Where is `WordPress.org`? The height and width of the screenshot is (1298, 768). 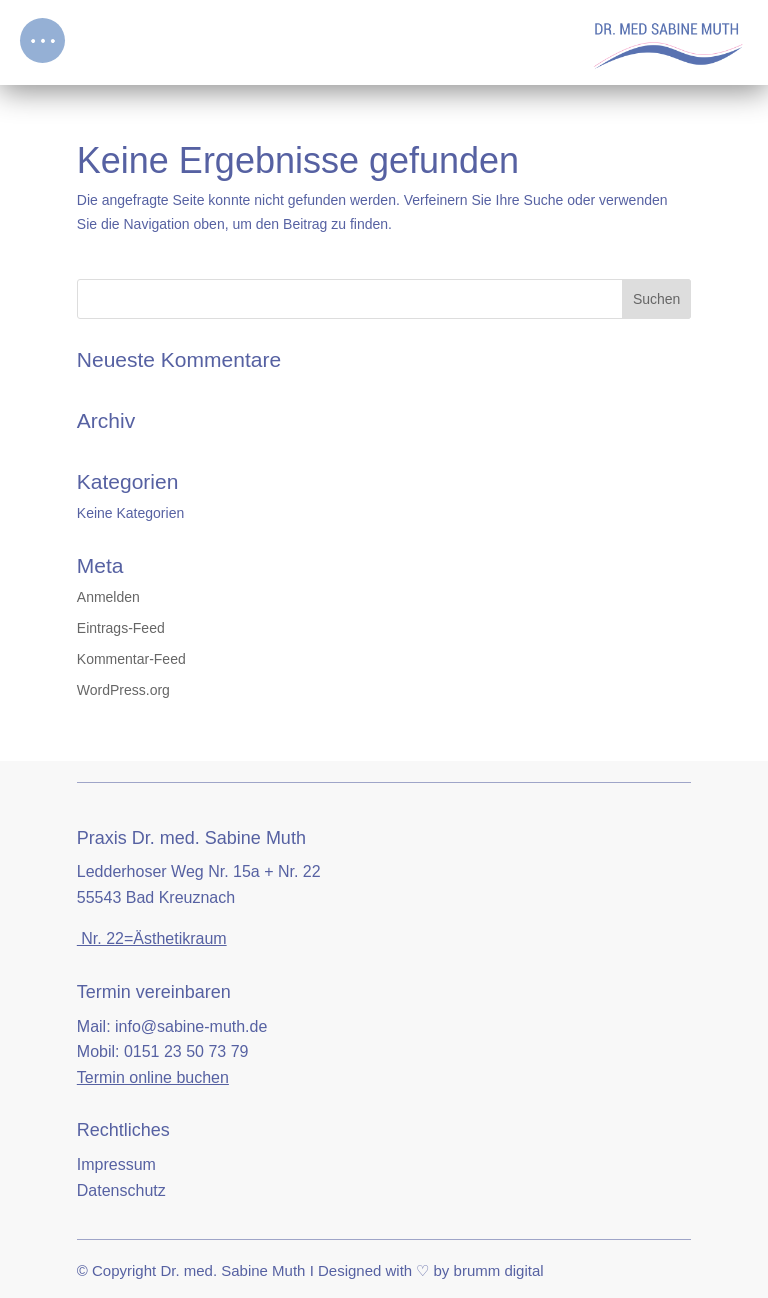 WordPress.org is located at coordinates (123, 690).